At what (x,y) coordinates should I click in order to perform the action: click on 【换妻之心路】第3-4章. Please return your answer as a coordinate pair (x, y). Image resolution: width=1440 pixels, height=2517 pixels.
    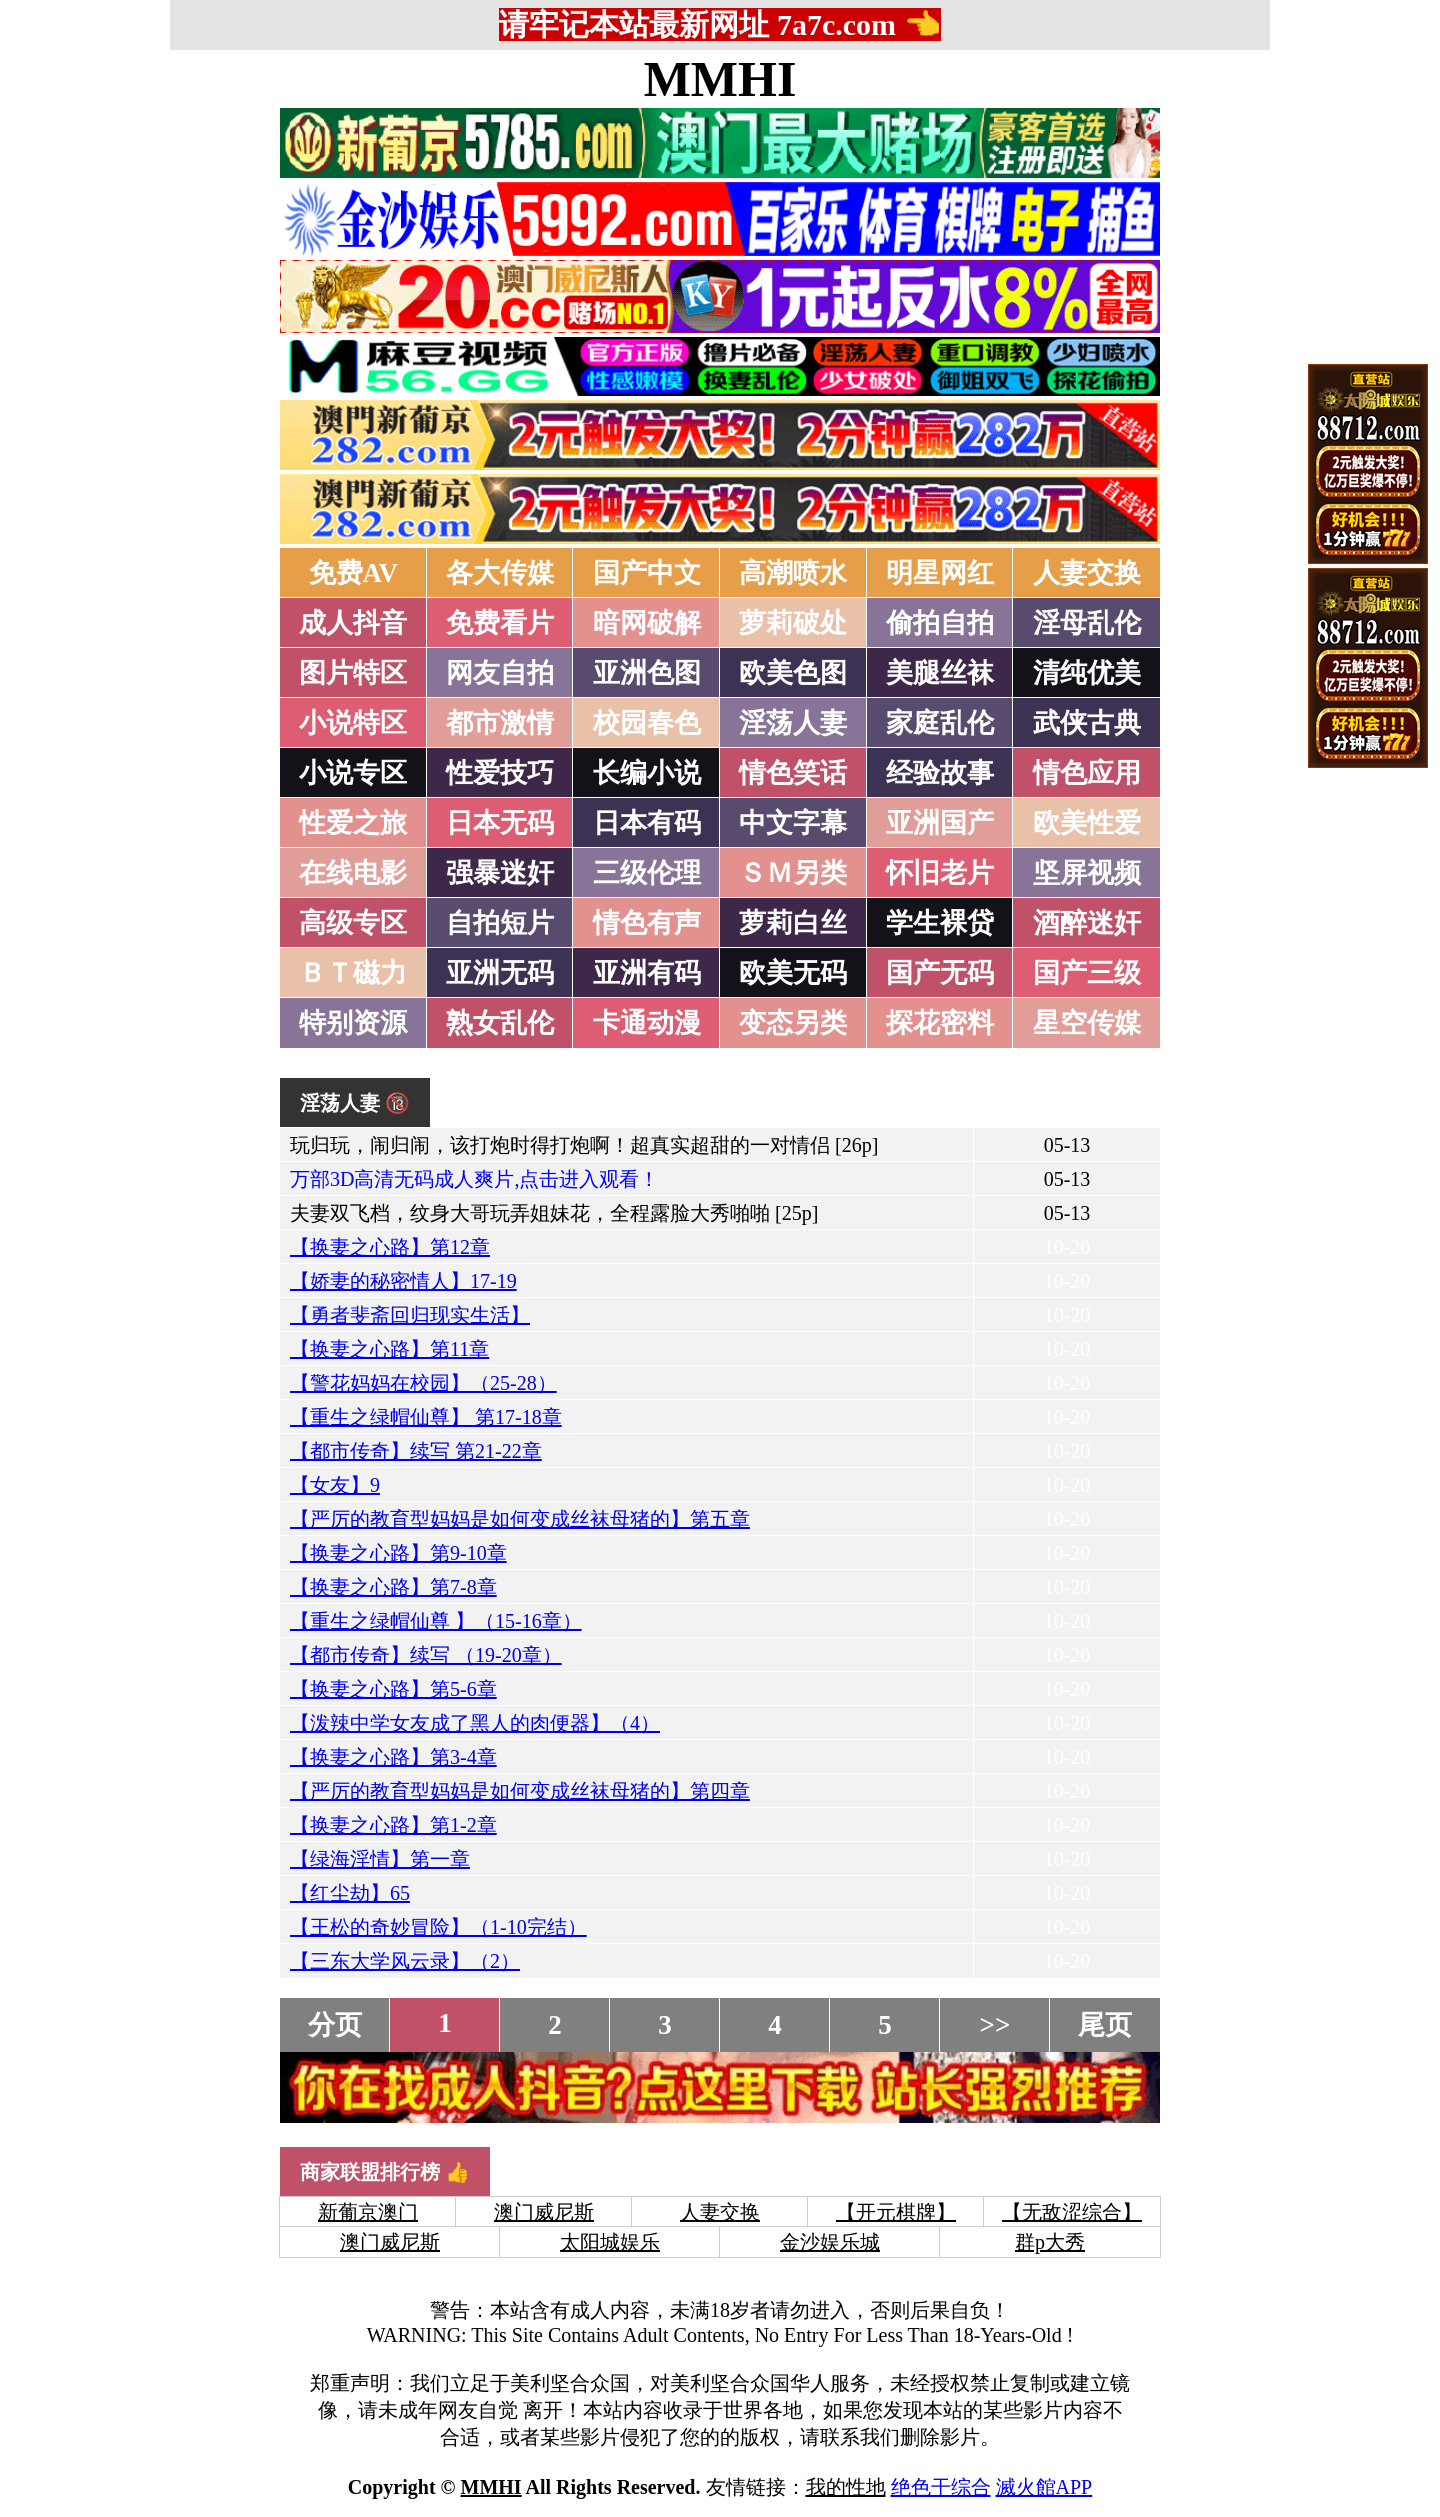
    Looking at the image, I should click on (393, 1757).